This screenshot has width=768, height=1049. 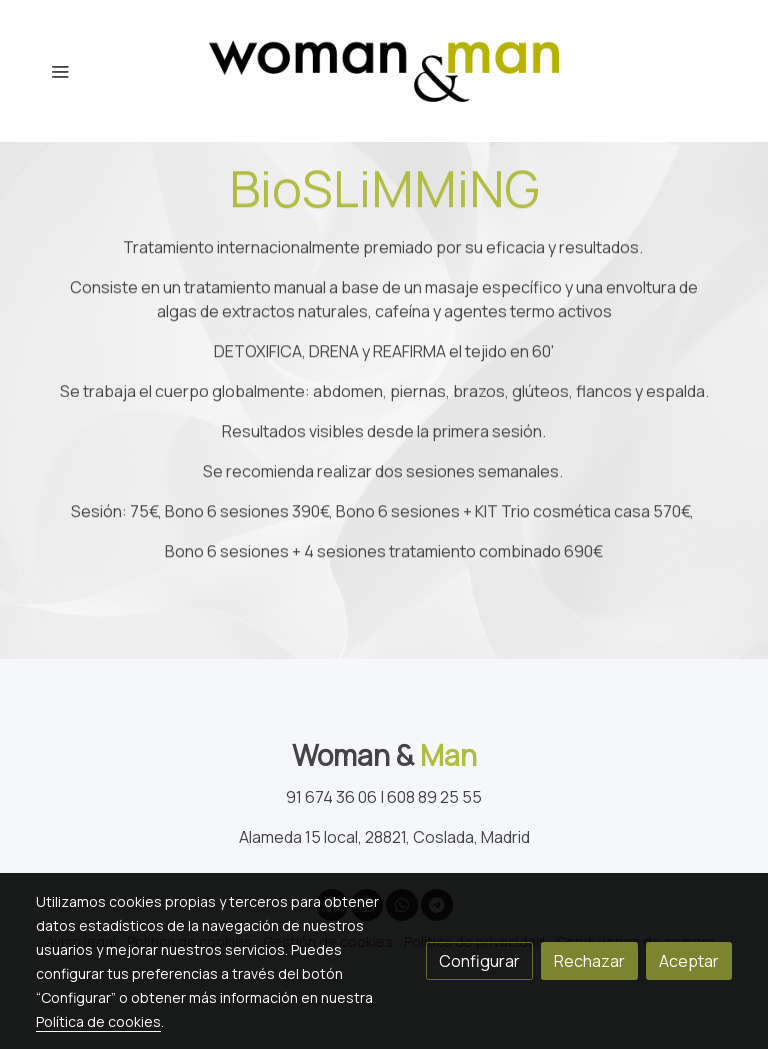 What do you see at coordinates (589, 961) in the screenshot?
I see `Rechazar` at bounding box center [589, 961].